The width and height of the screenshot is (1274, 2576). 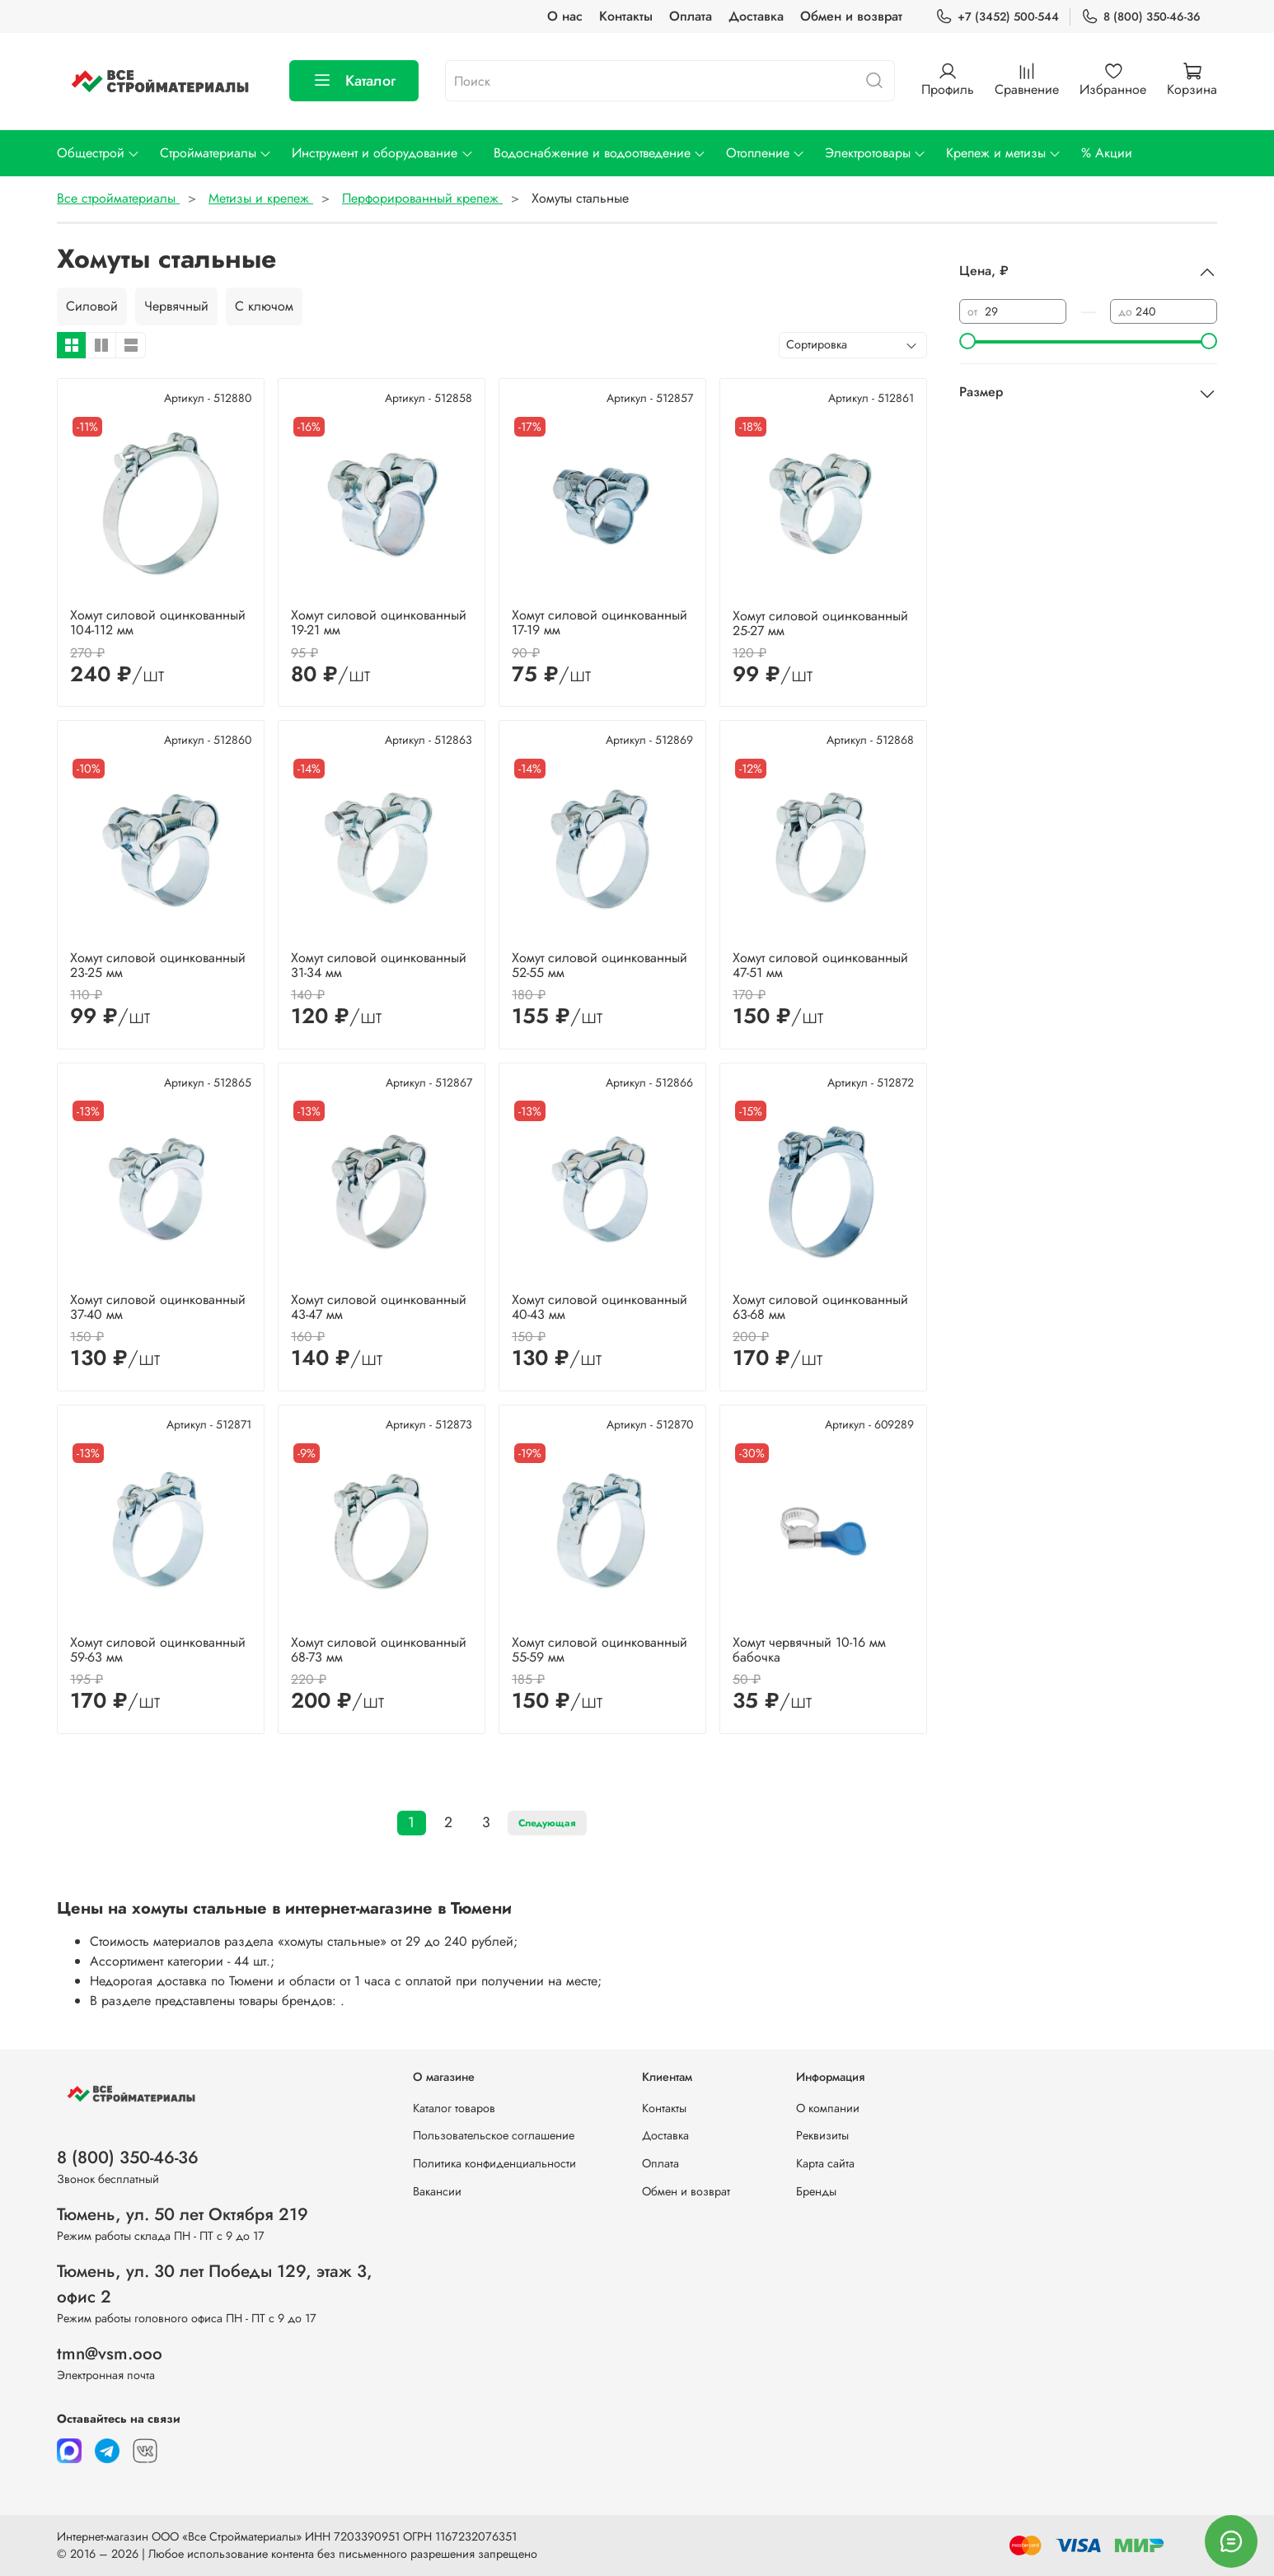 I want to click on Хомут силовой оцинкованный 43-47 мм, so click(x=378, y=1307).